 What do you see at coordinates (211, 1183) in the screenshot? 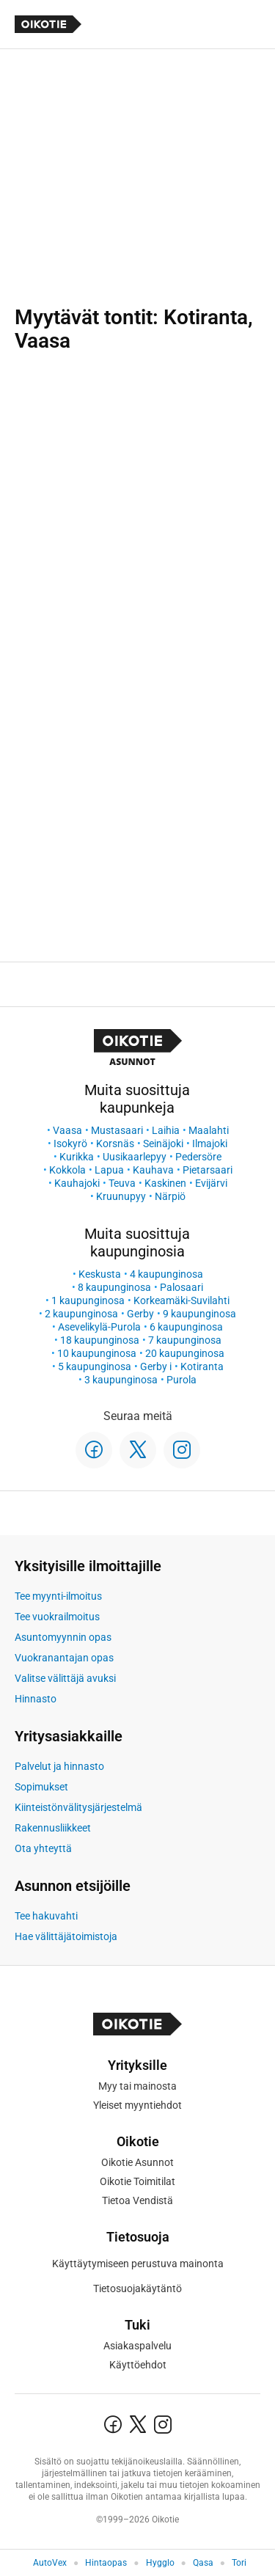
I see `Evijärvi` at bounding box center [211, 1183].